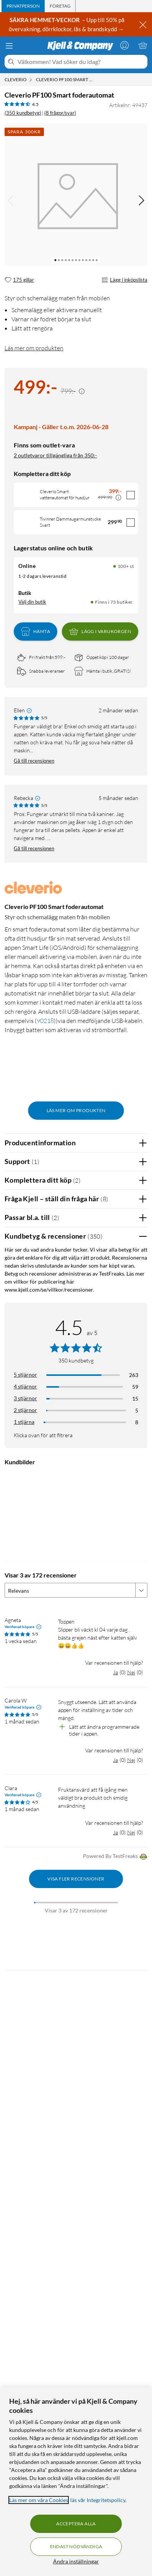 The image size is (152, 2576). Describe the element at coordinates (25, 1398) in the screenshot. I see `3 stjärnor [Filtrera på recensioner med 3 stjärnor i betyg]` at that location.